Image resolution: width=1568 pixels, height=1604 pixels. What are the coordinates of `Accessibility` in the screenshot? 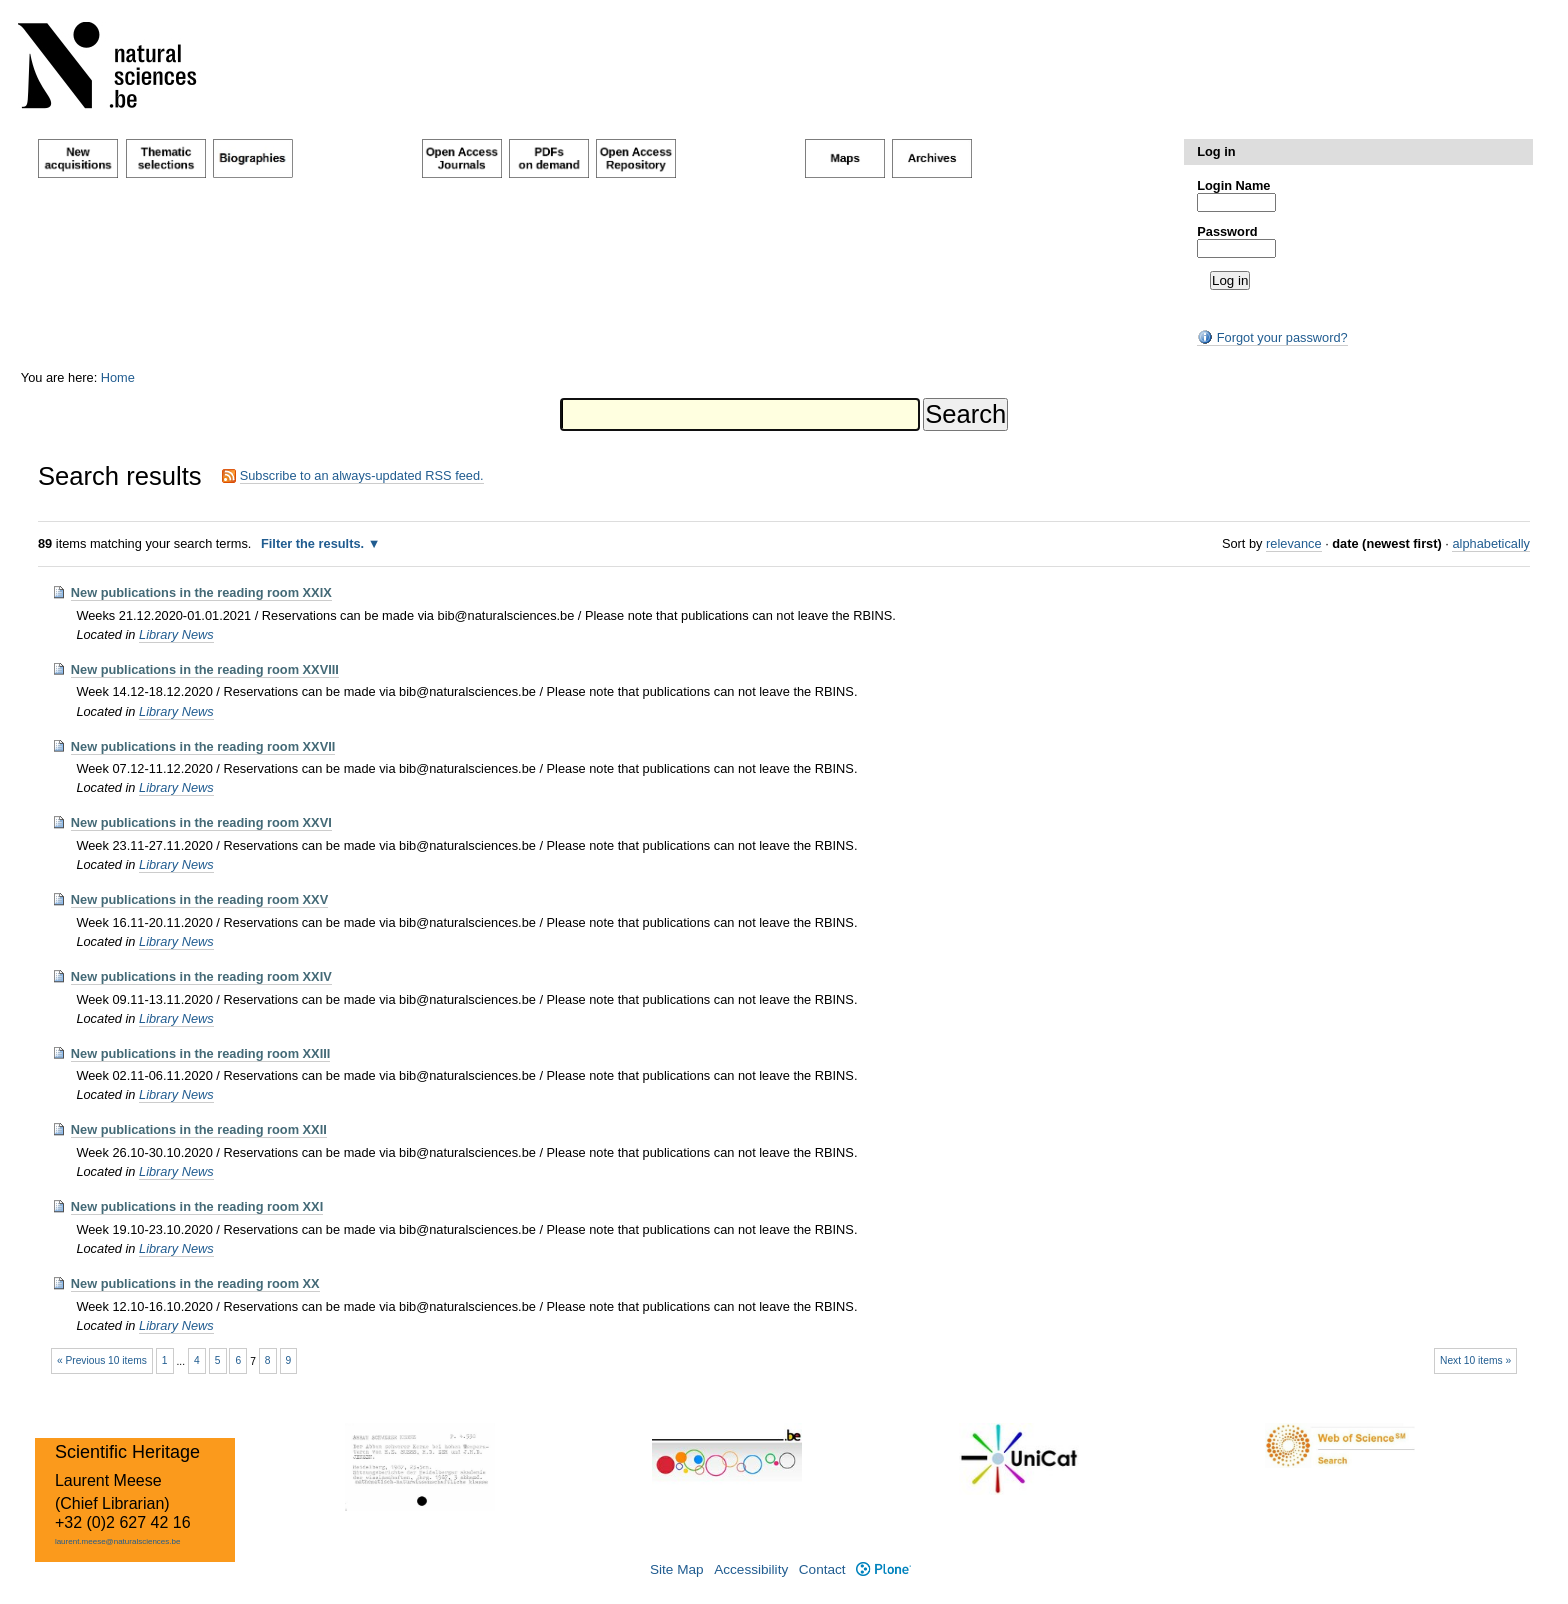 It's located at (751, 1569).